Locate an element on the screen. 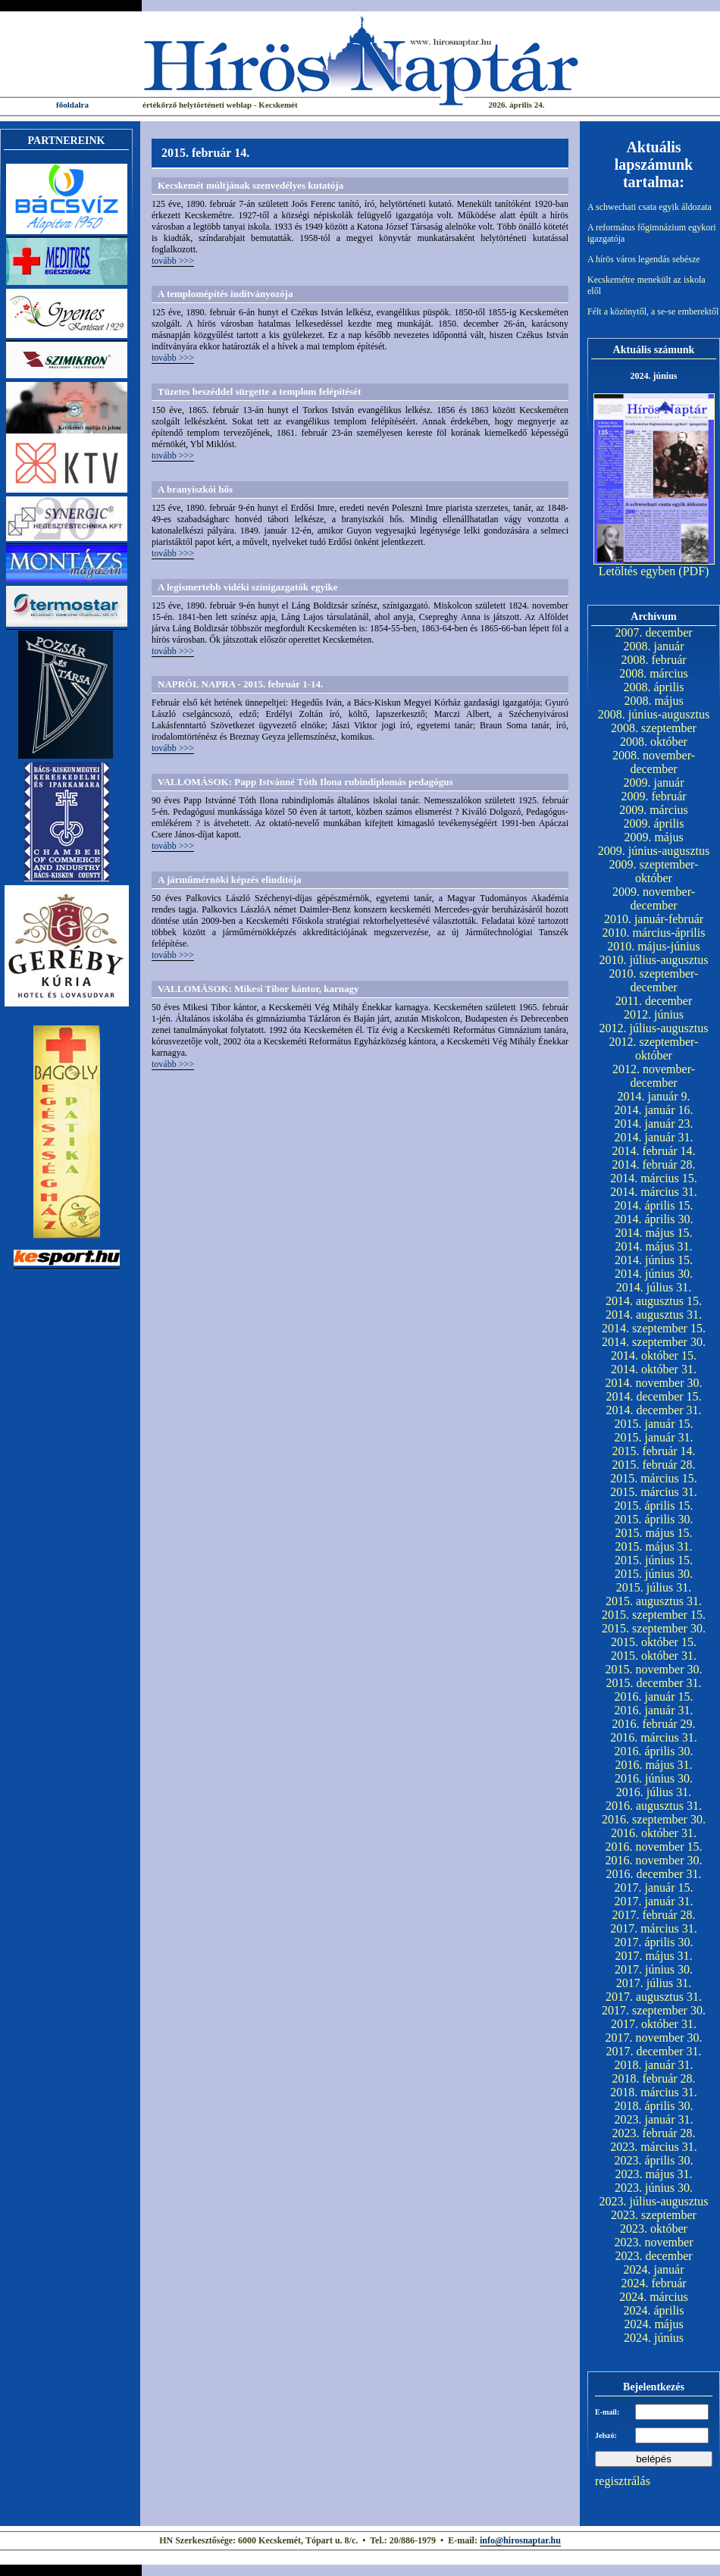 The image size is (720, 2576). 2008. november-december is located at coordinates (653, 762).